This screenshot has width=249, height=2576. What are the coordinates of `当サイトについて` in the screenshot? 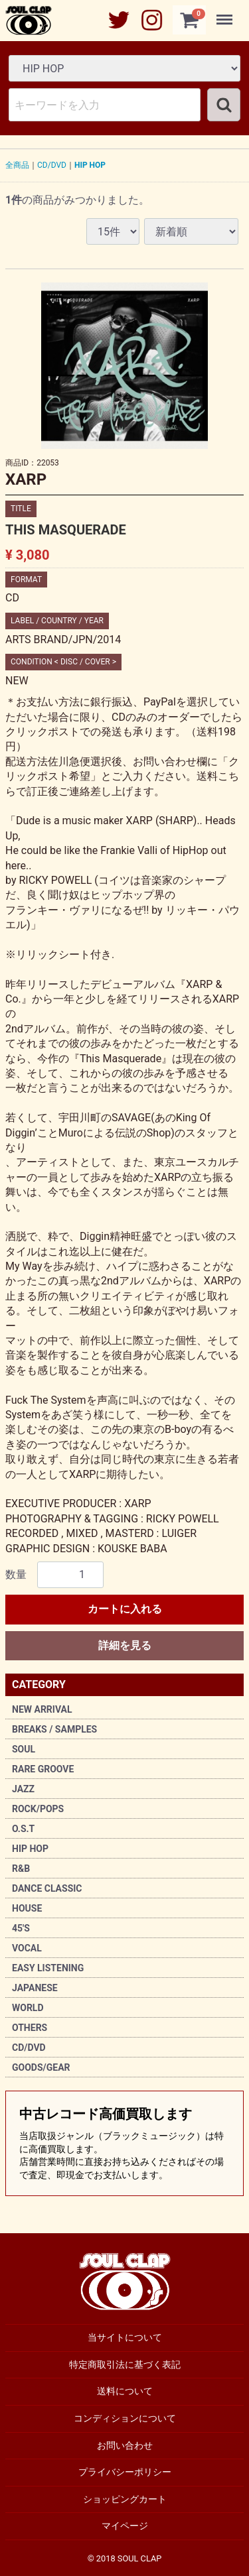 It's located at (125, 2337).